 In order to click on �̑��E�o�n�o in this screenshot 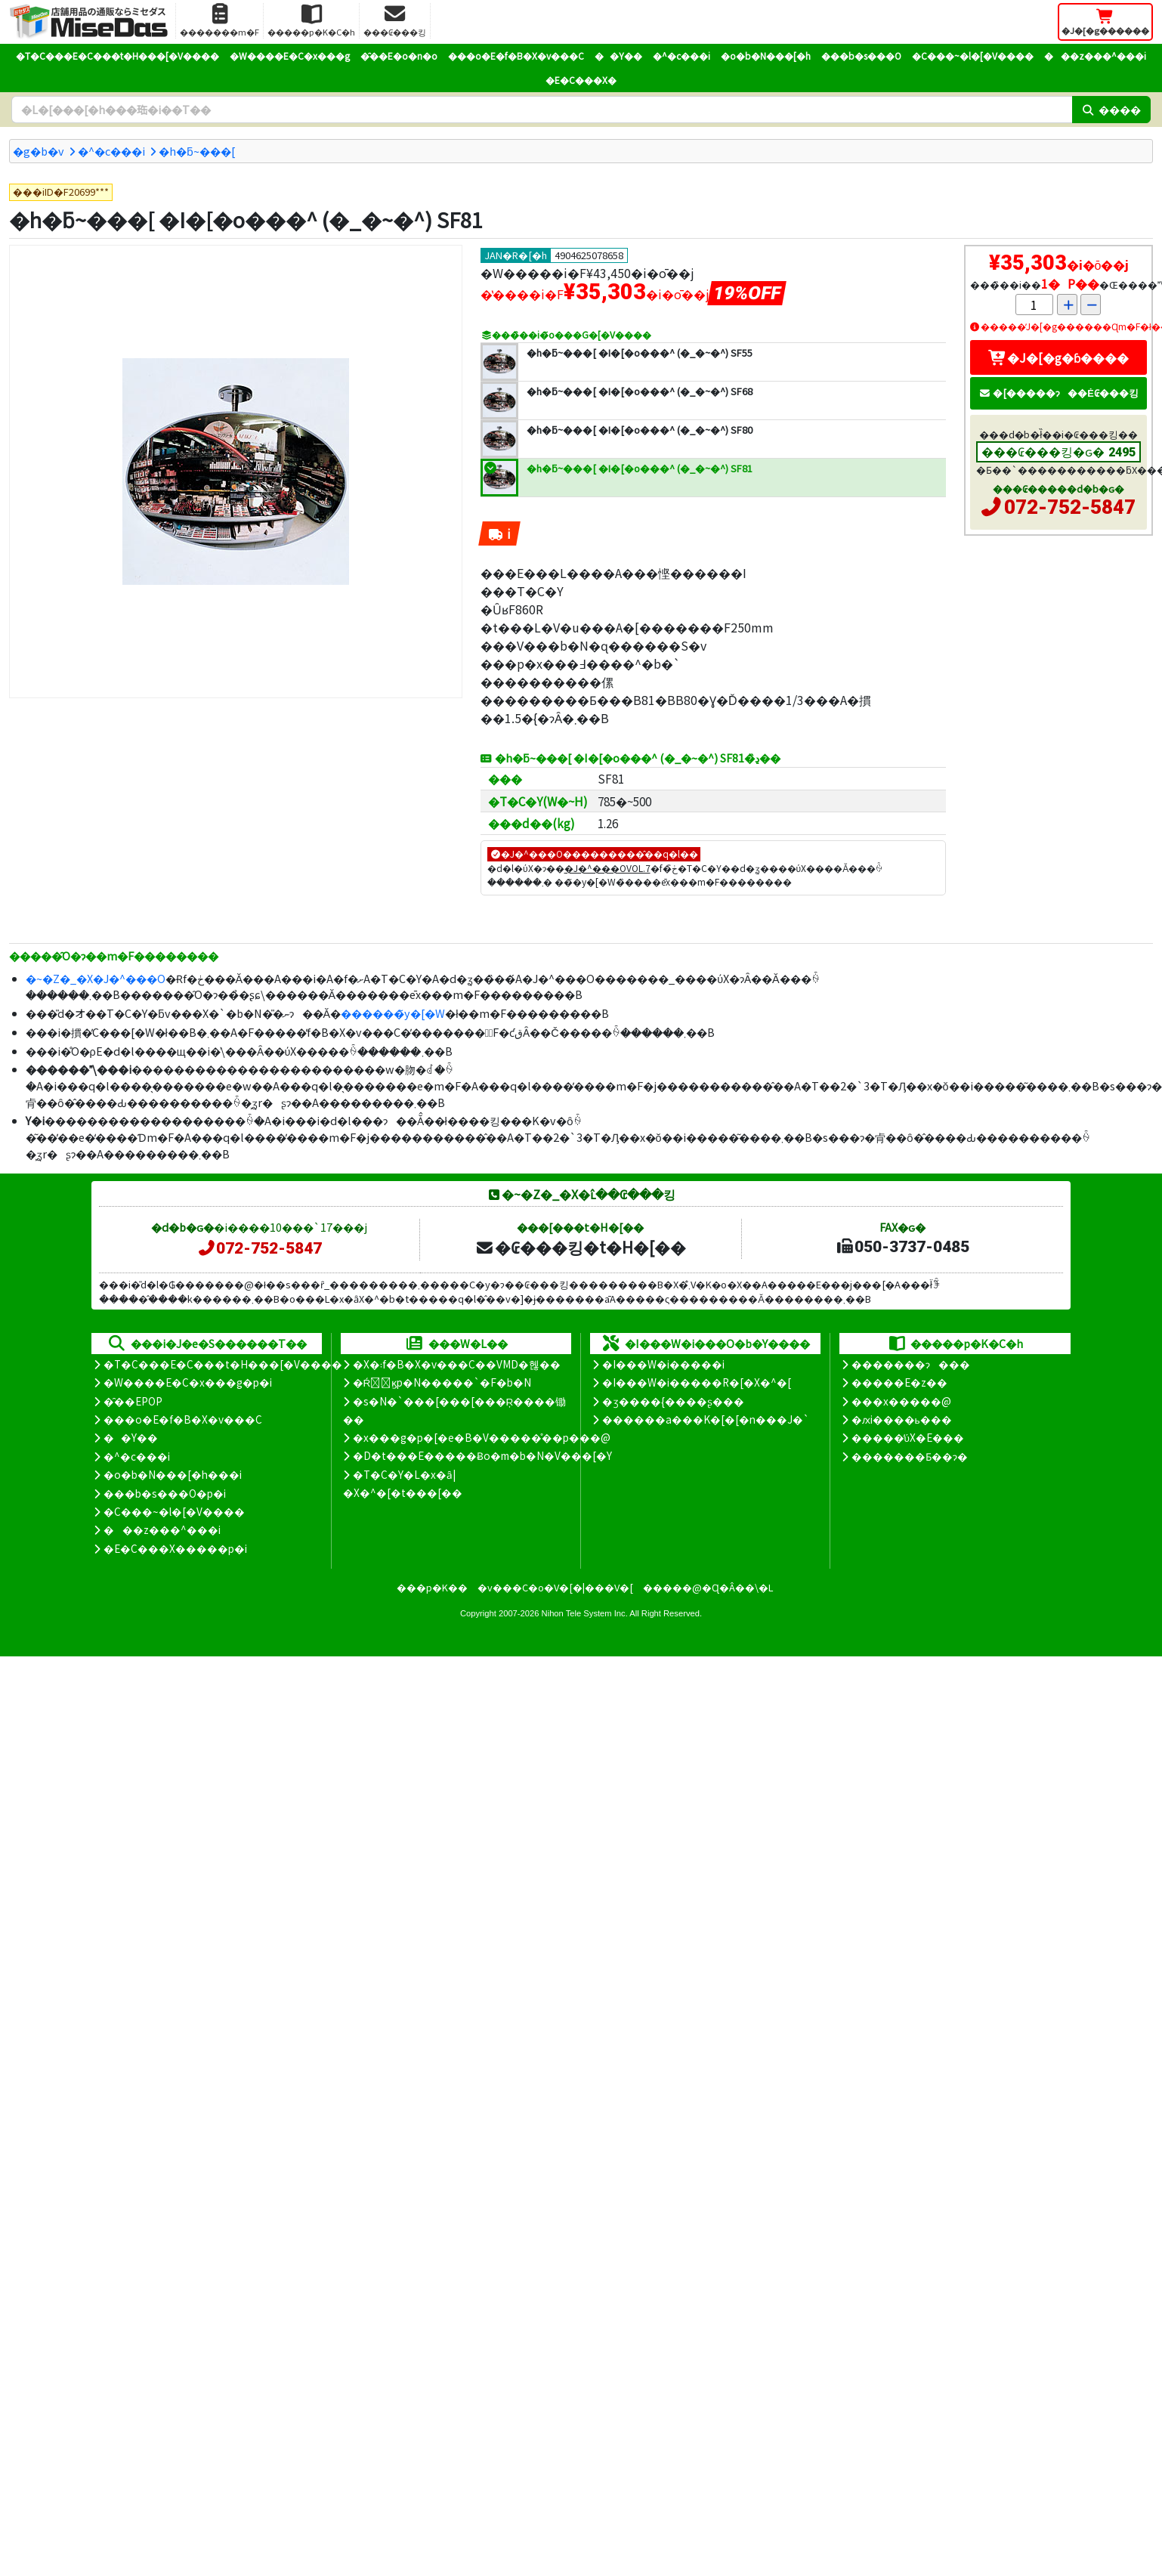, I will do `click(398, 55)`.